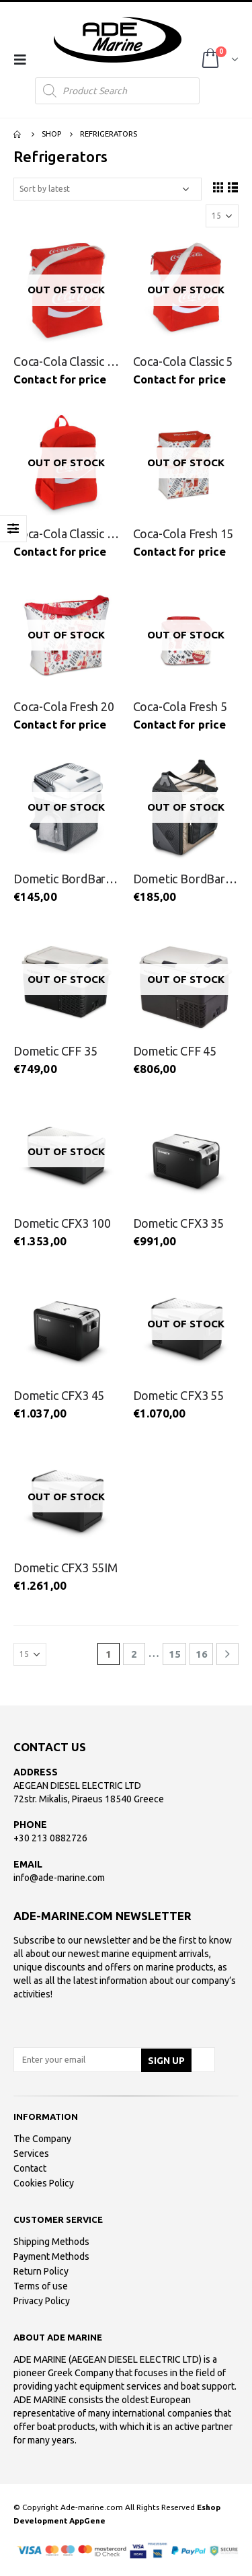  I want to click on Terms of use, so click(40, 2286).